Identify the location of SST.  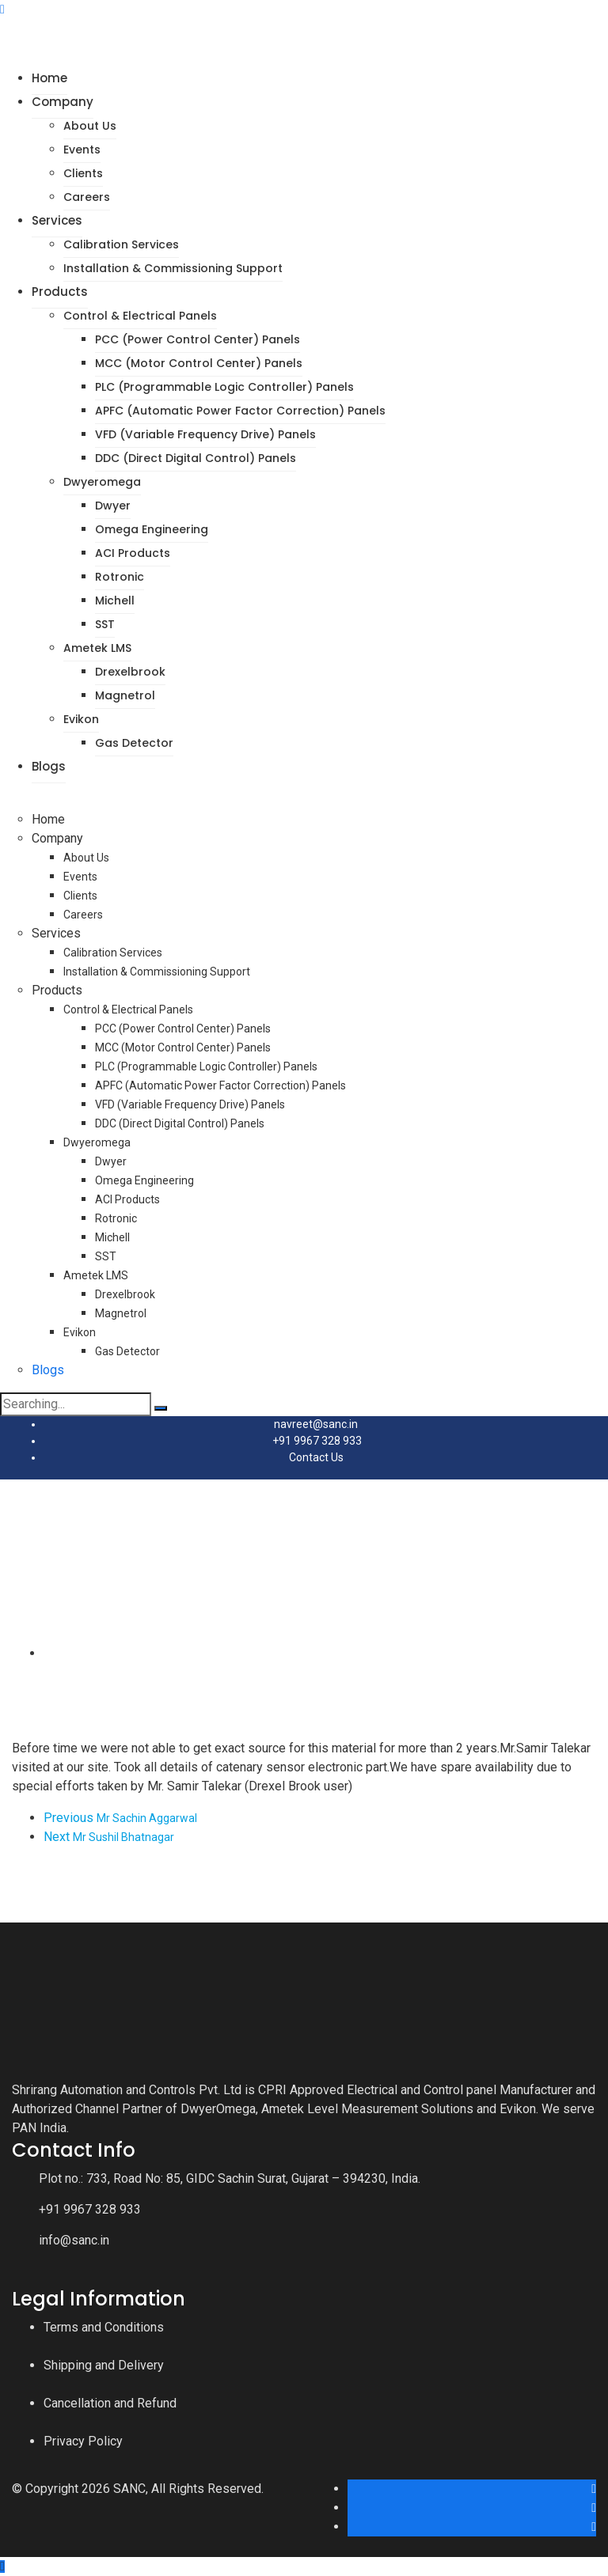
(105, 624).